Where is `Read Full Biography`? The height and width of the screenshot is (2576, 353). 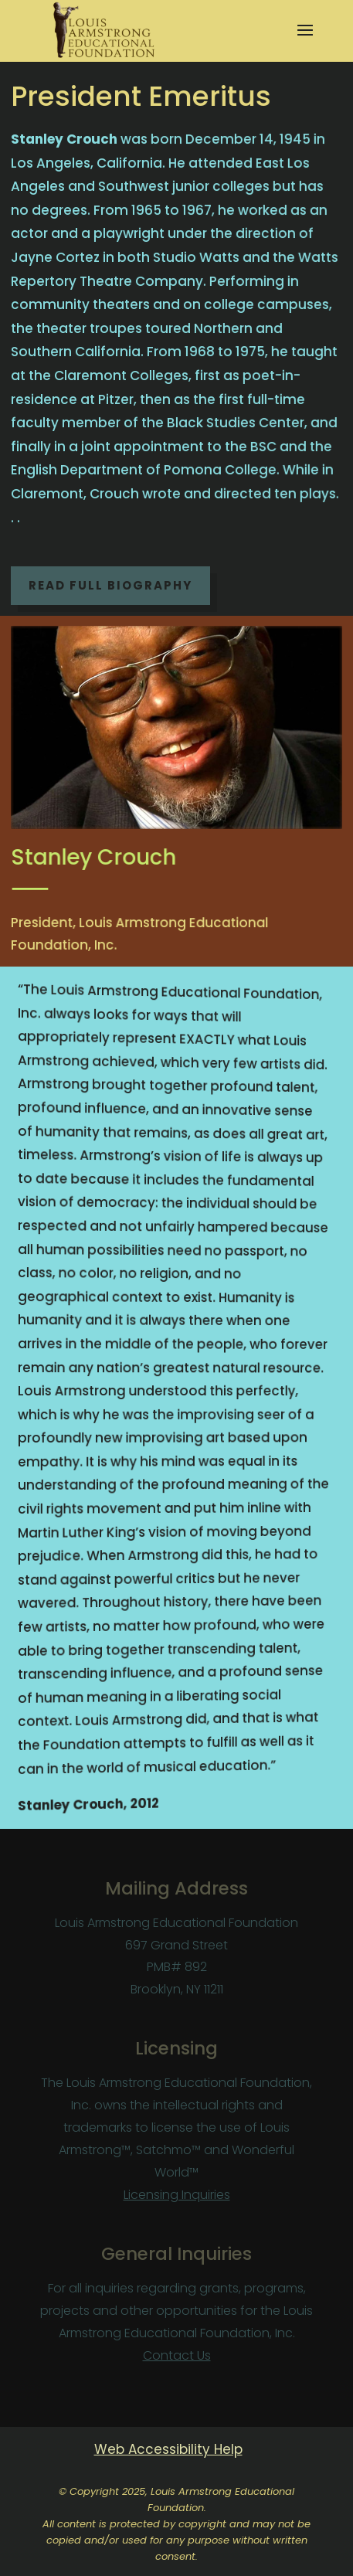 Read Full Biography is located at coordinates (110, 585).